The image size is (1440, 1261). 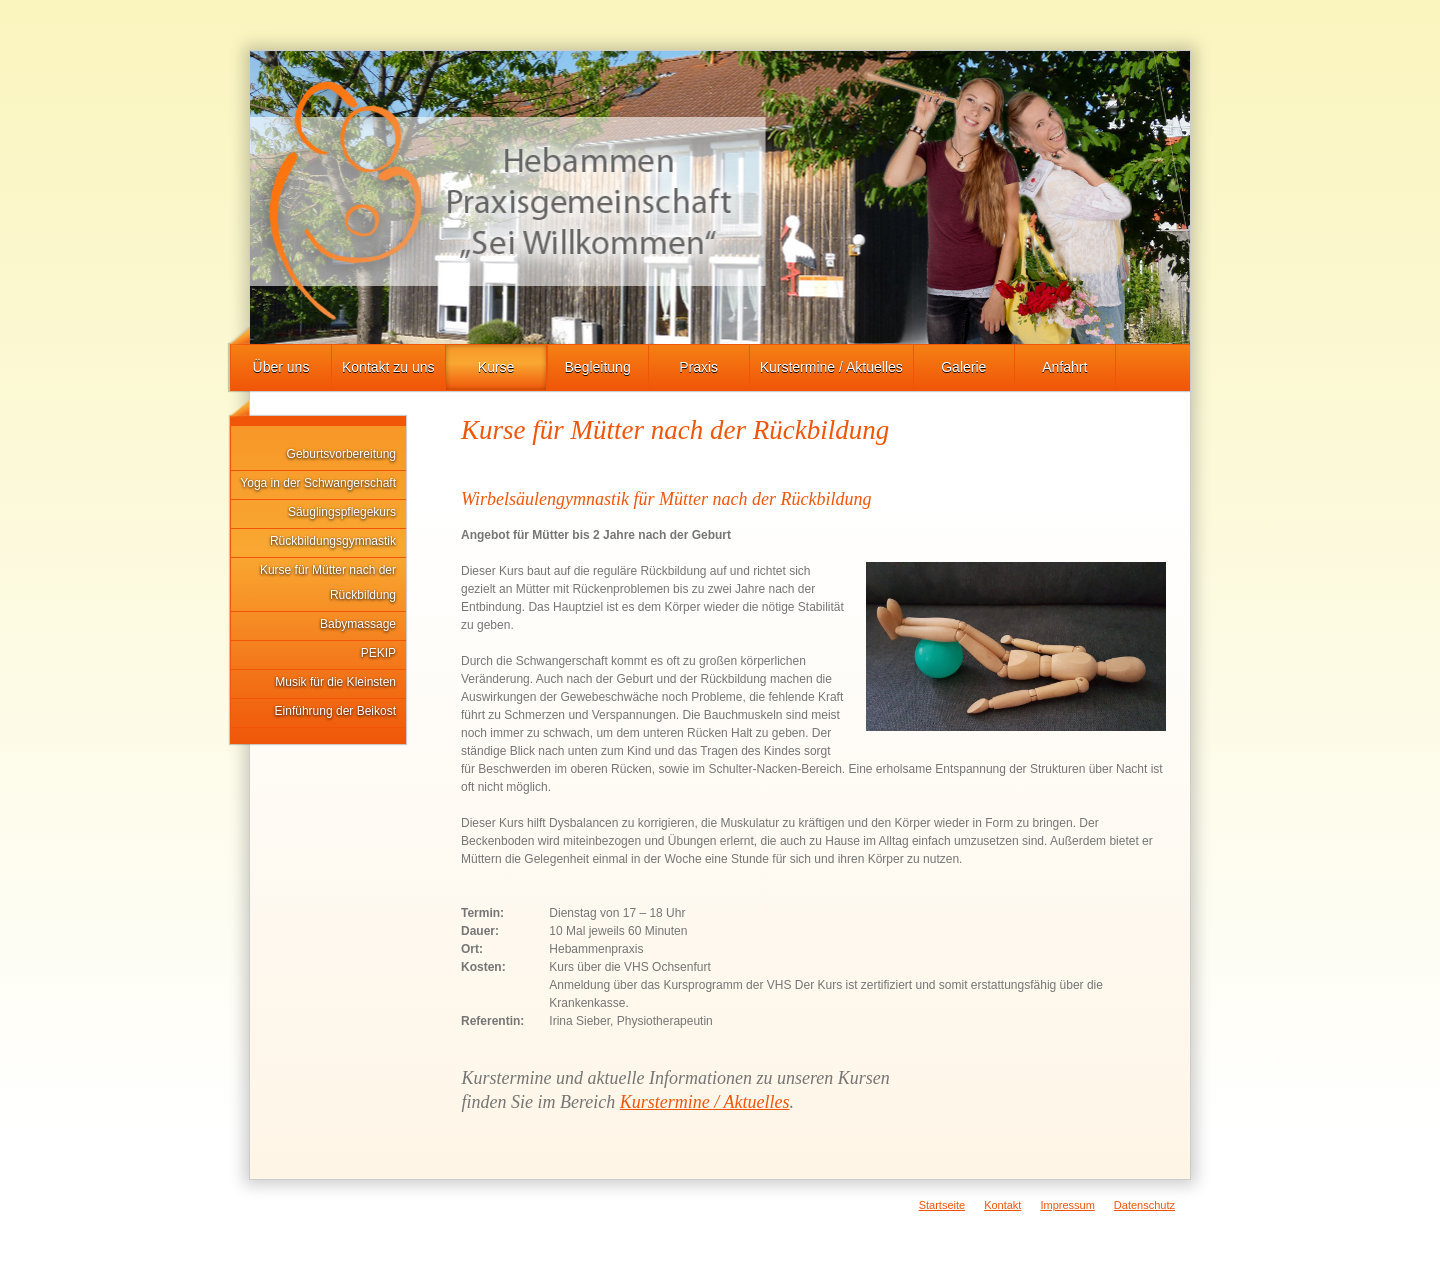 I want to click on Startseite, so click(x=942, y=1205).